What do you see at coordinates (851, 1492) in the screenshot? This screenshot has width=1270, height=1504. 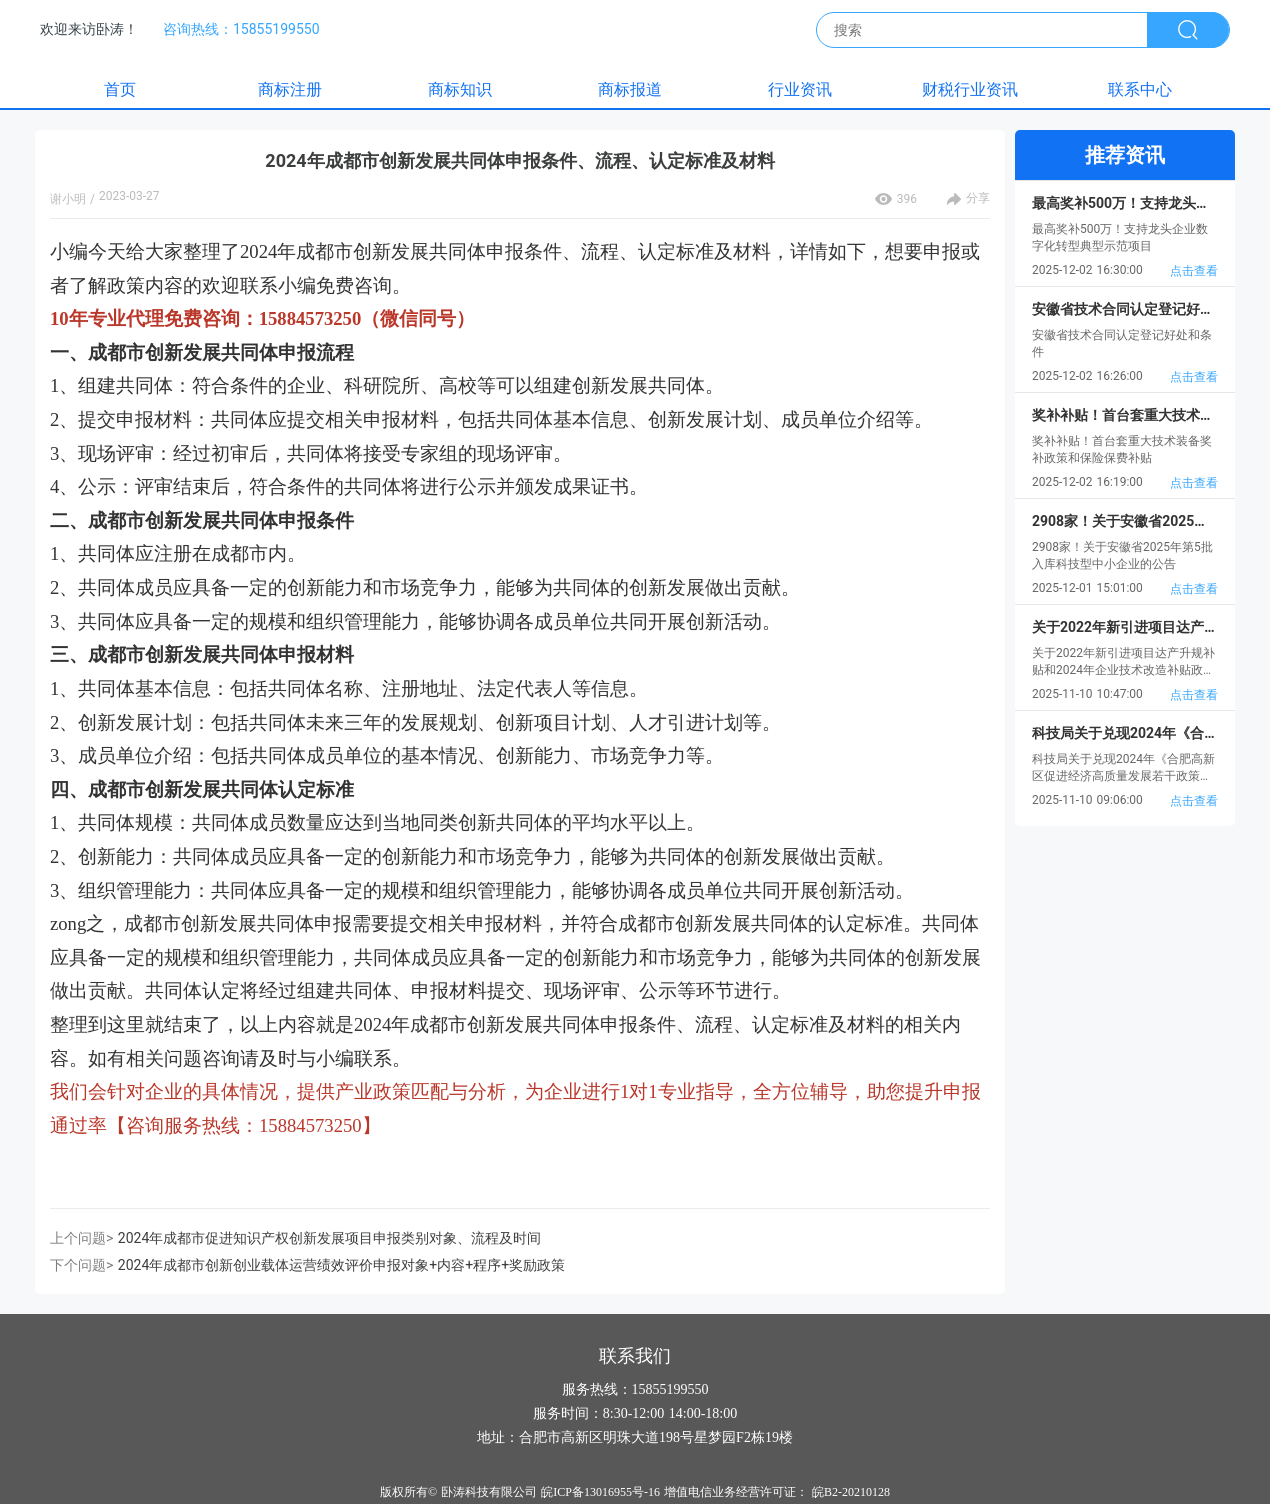 I see `皖B2-20210128` at bounding box center [851, 1492].